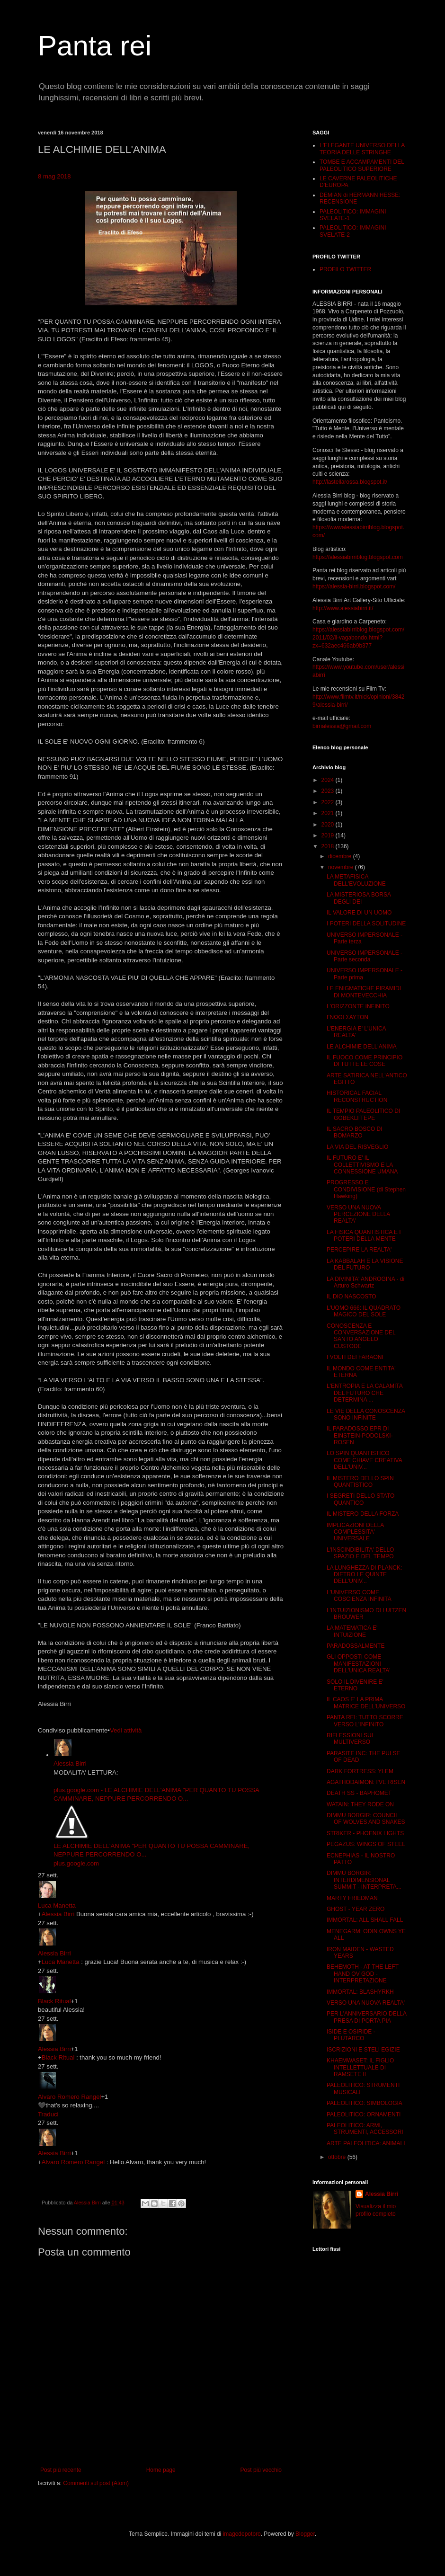 The width and height of the screenshot is (445, 2576). I want to click on I POTERI DELLA SOLITUDINE, so click(366, 923).